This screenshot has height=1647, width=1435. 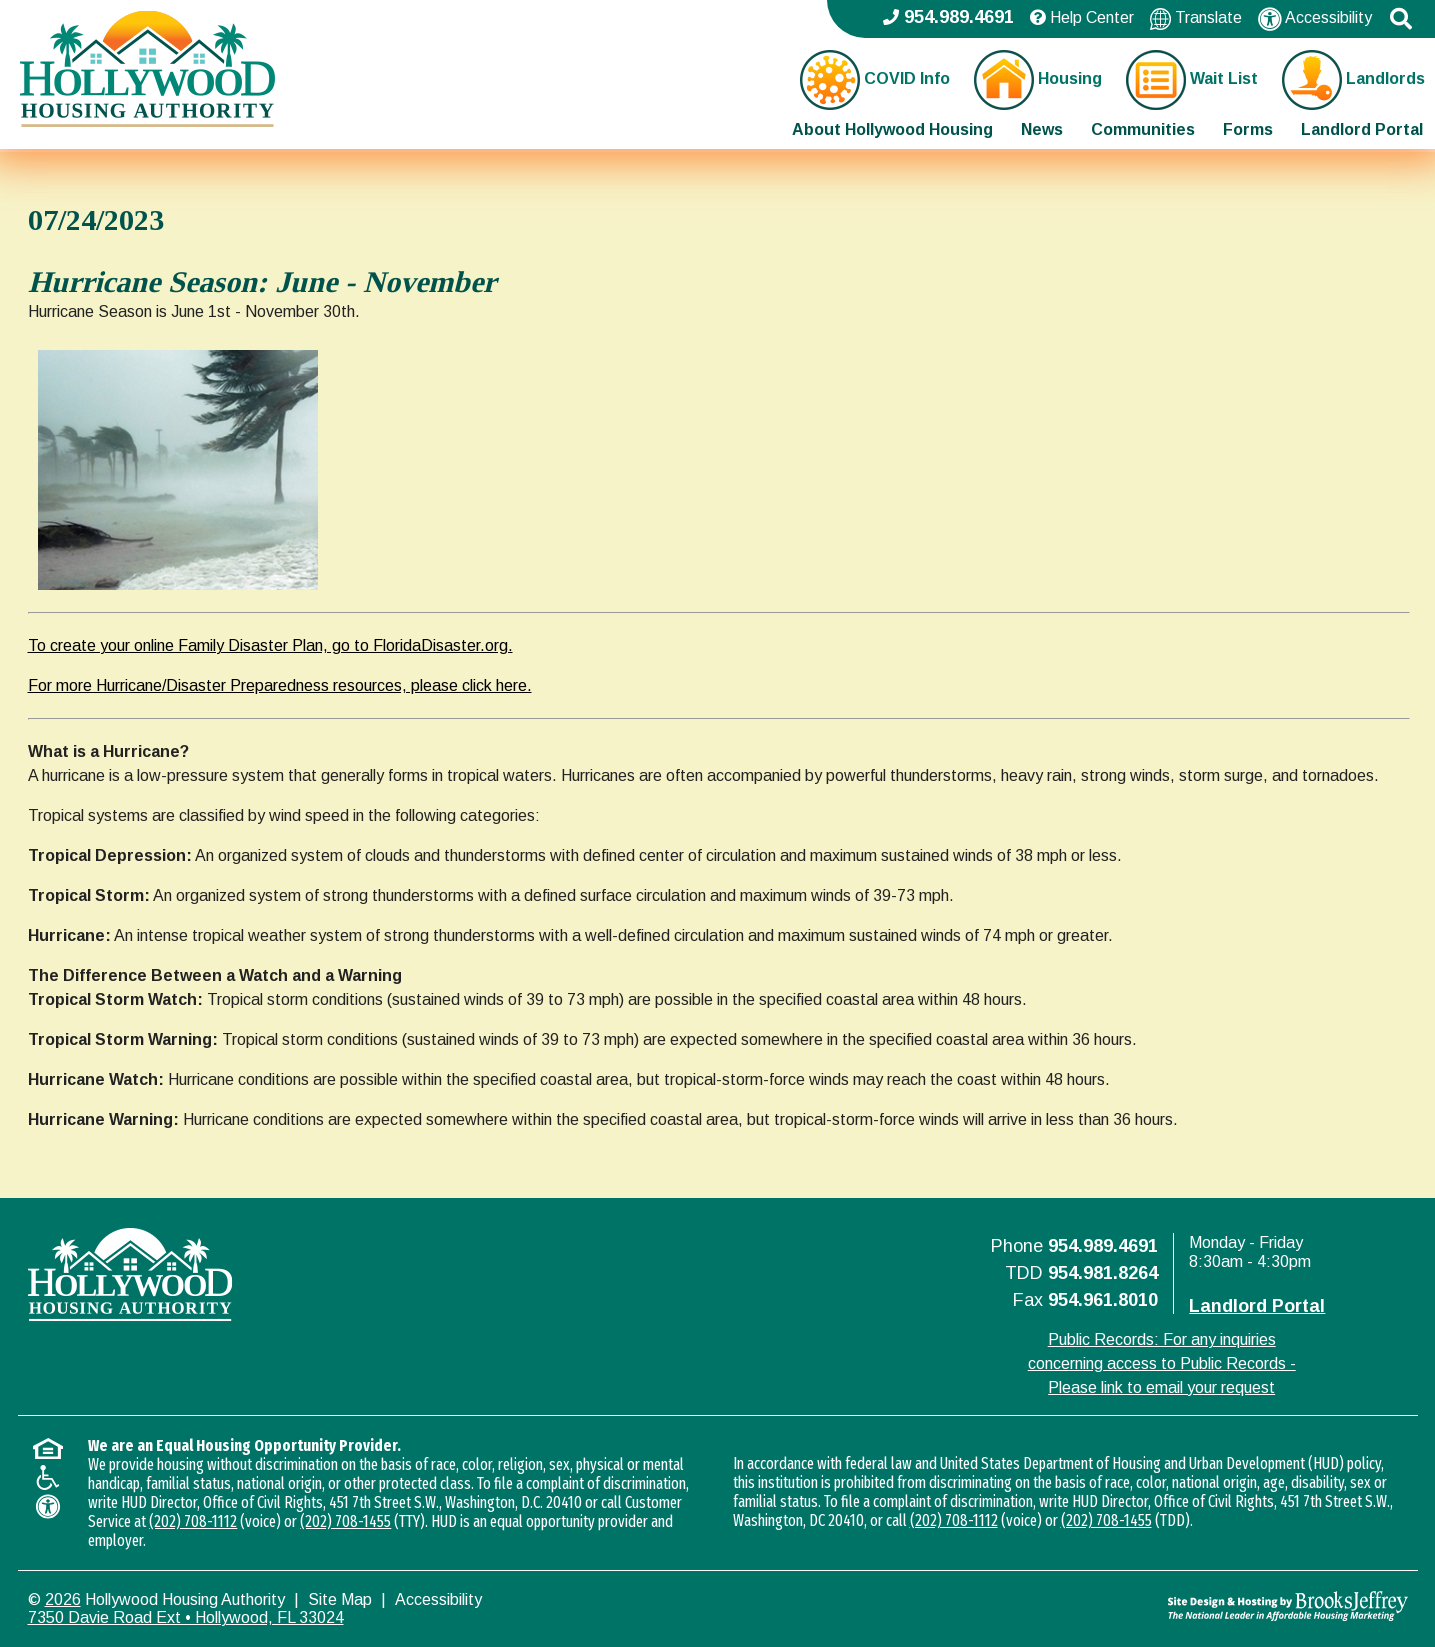 I want to click on [button], so click(x=1401, y=19).